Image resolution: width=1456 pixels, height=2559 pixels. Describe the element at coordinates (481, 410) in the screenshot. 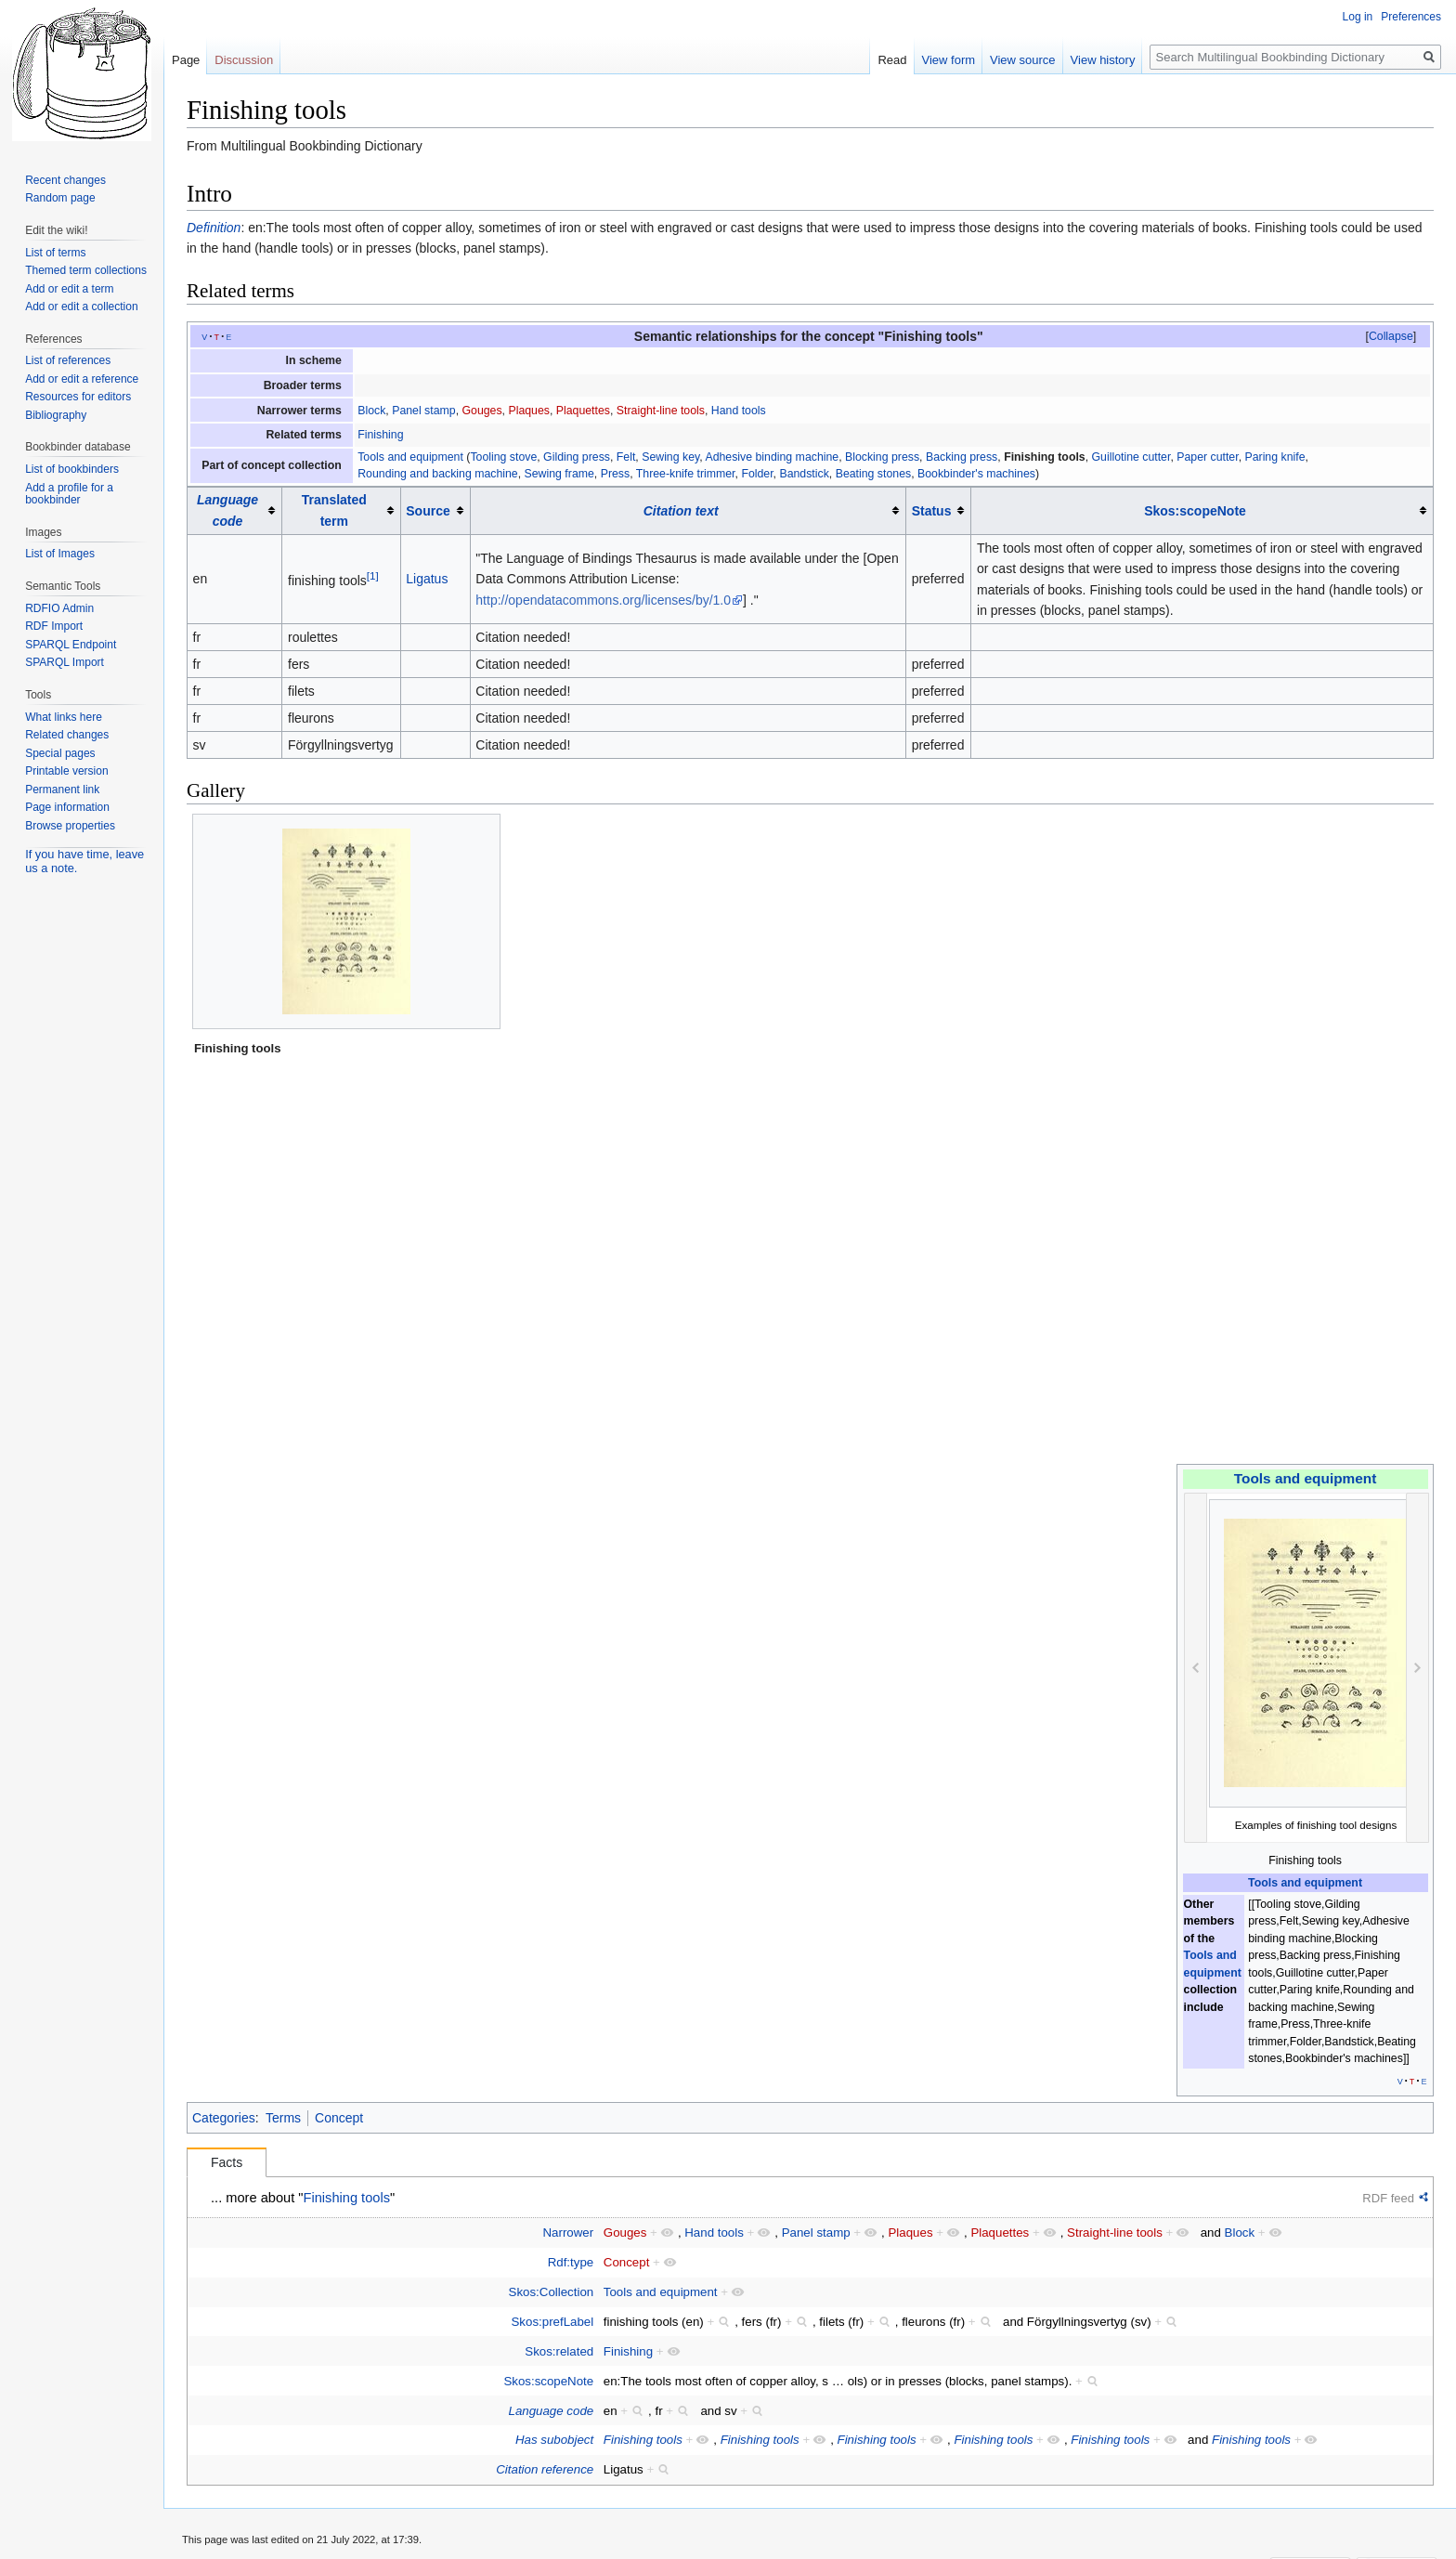

I see `Gouges` at that location.